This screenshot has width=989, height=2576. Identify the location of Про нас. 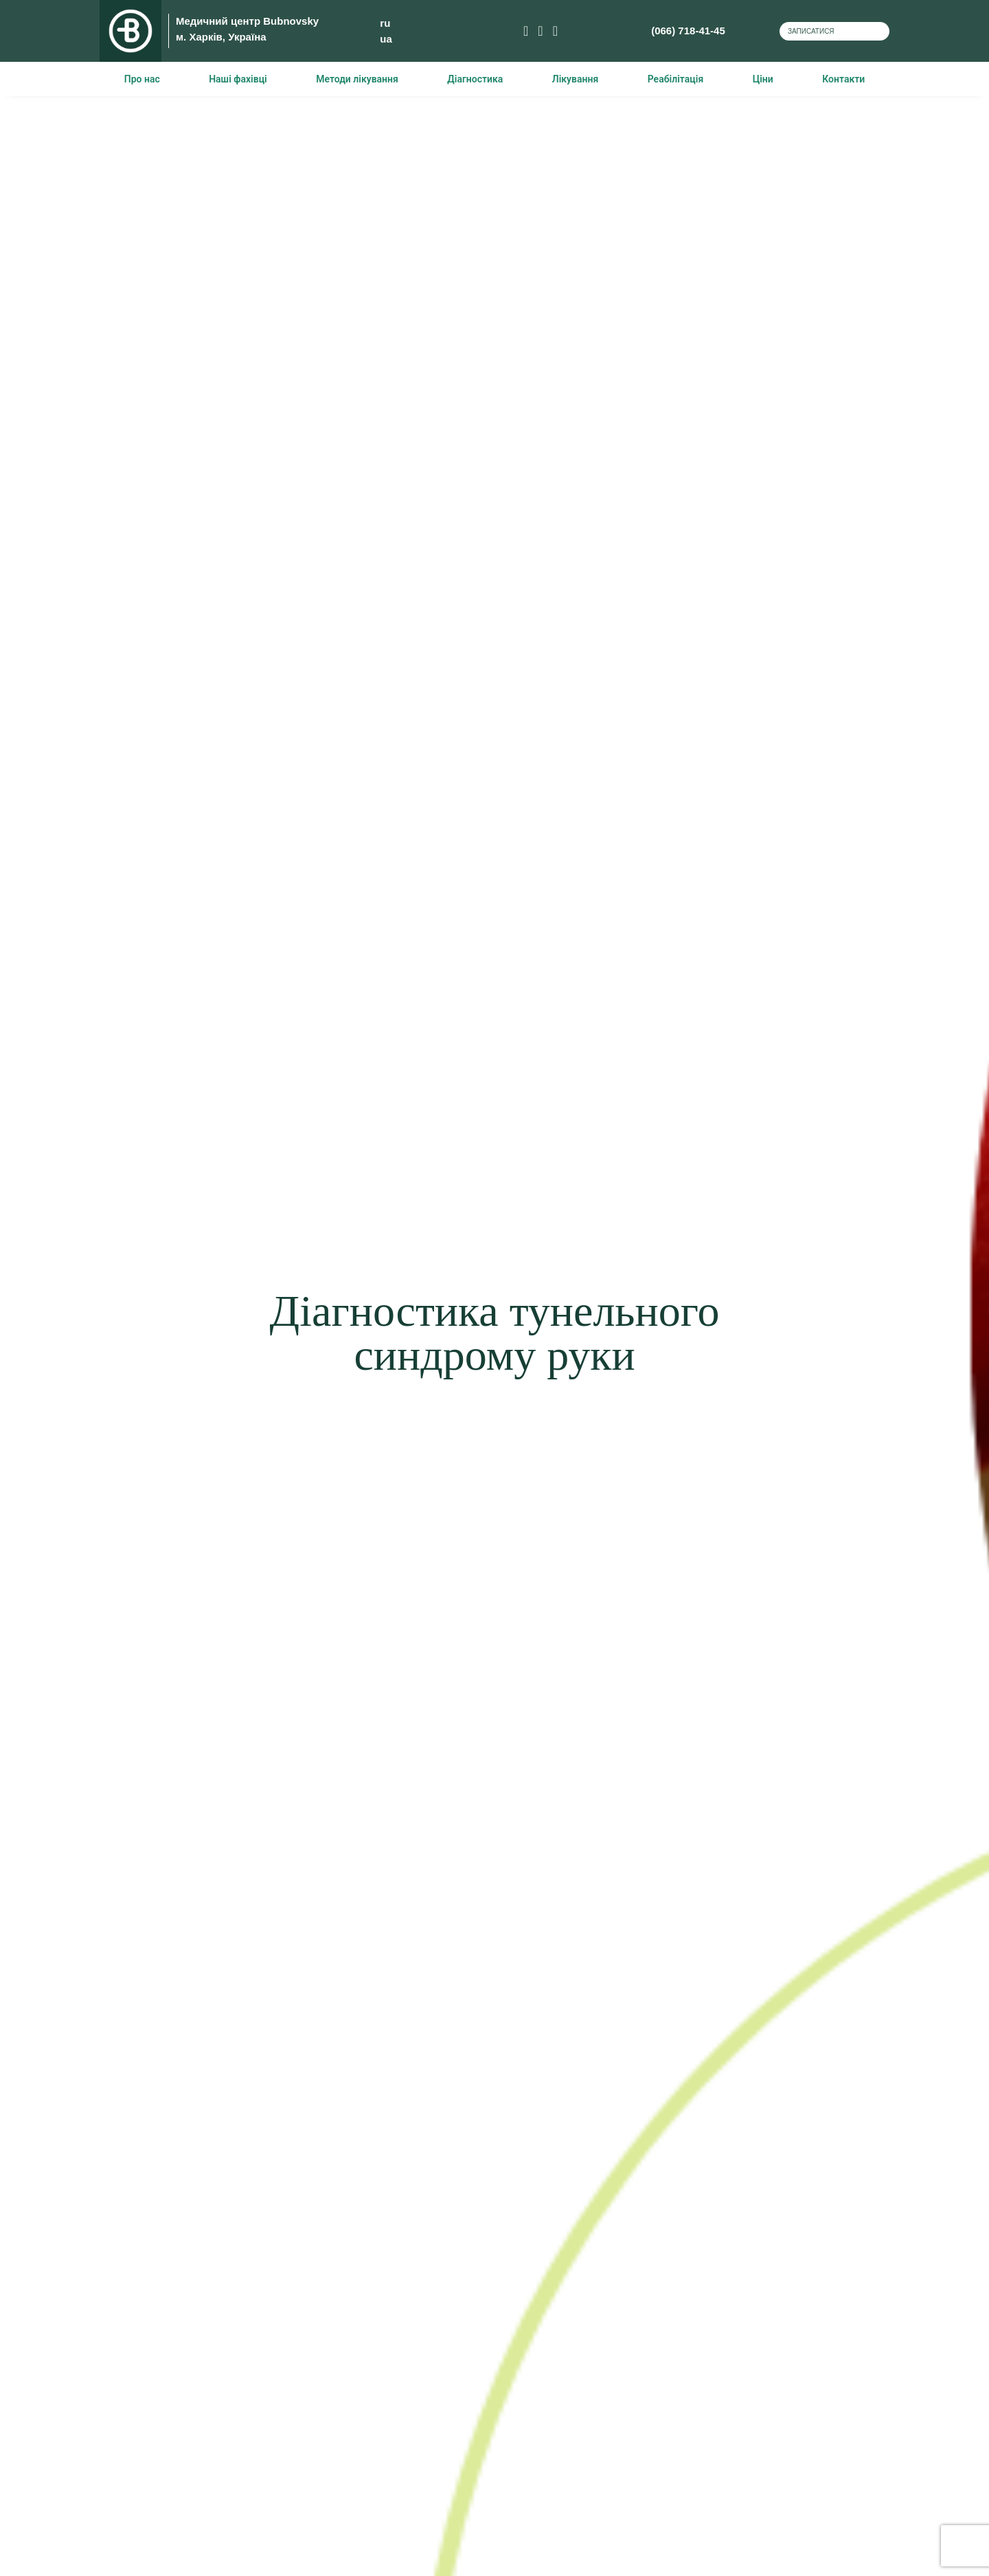
(142, 79).